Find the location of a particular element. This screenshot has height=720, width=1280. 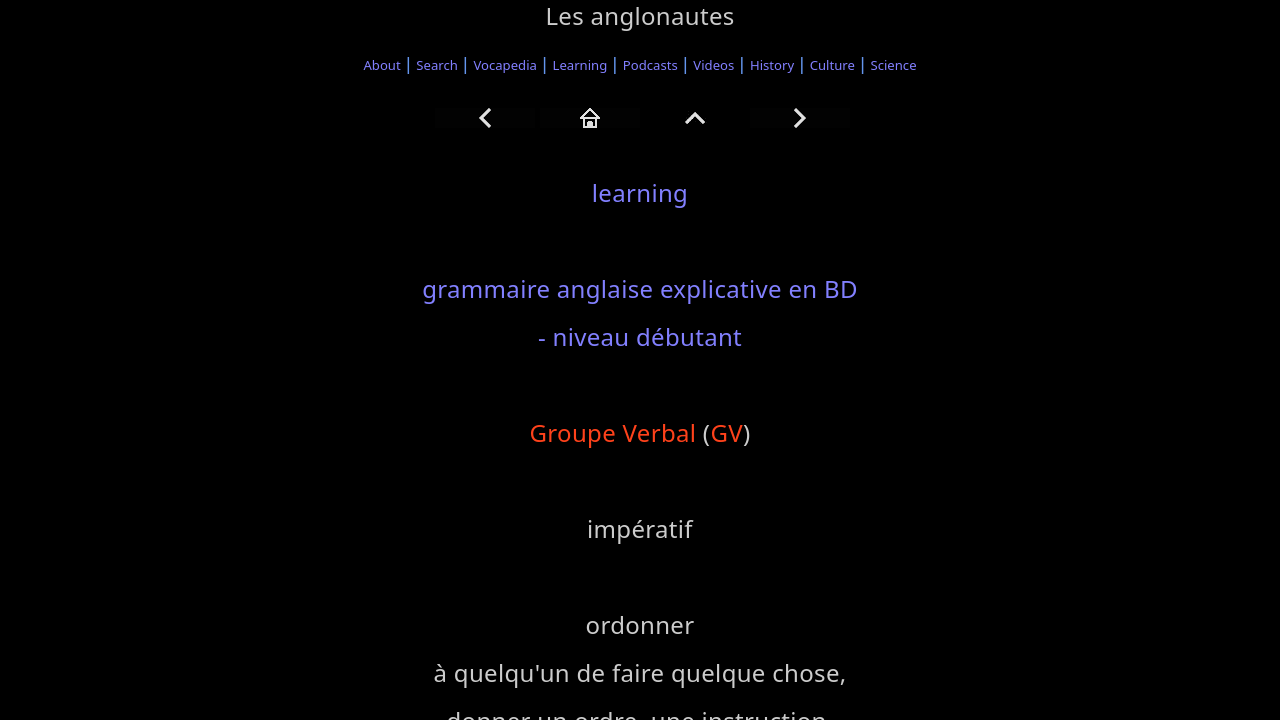

grammaire anglaise explicative en BD is located at coordinates (640, 288).